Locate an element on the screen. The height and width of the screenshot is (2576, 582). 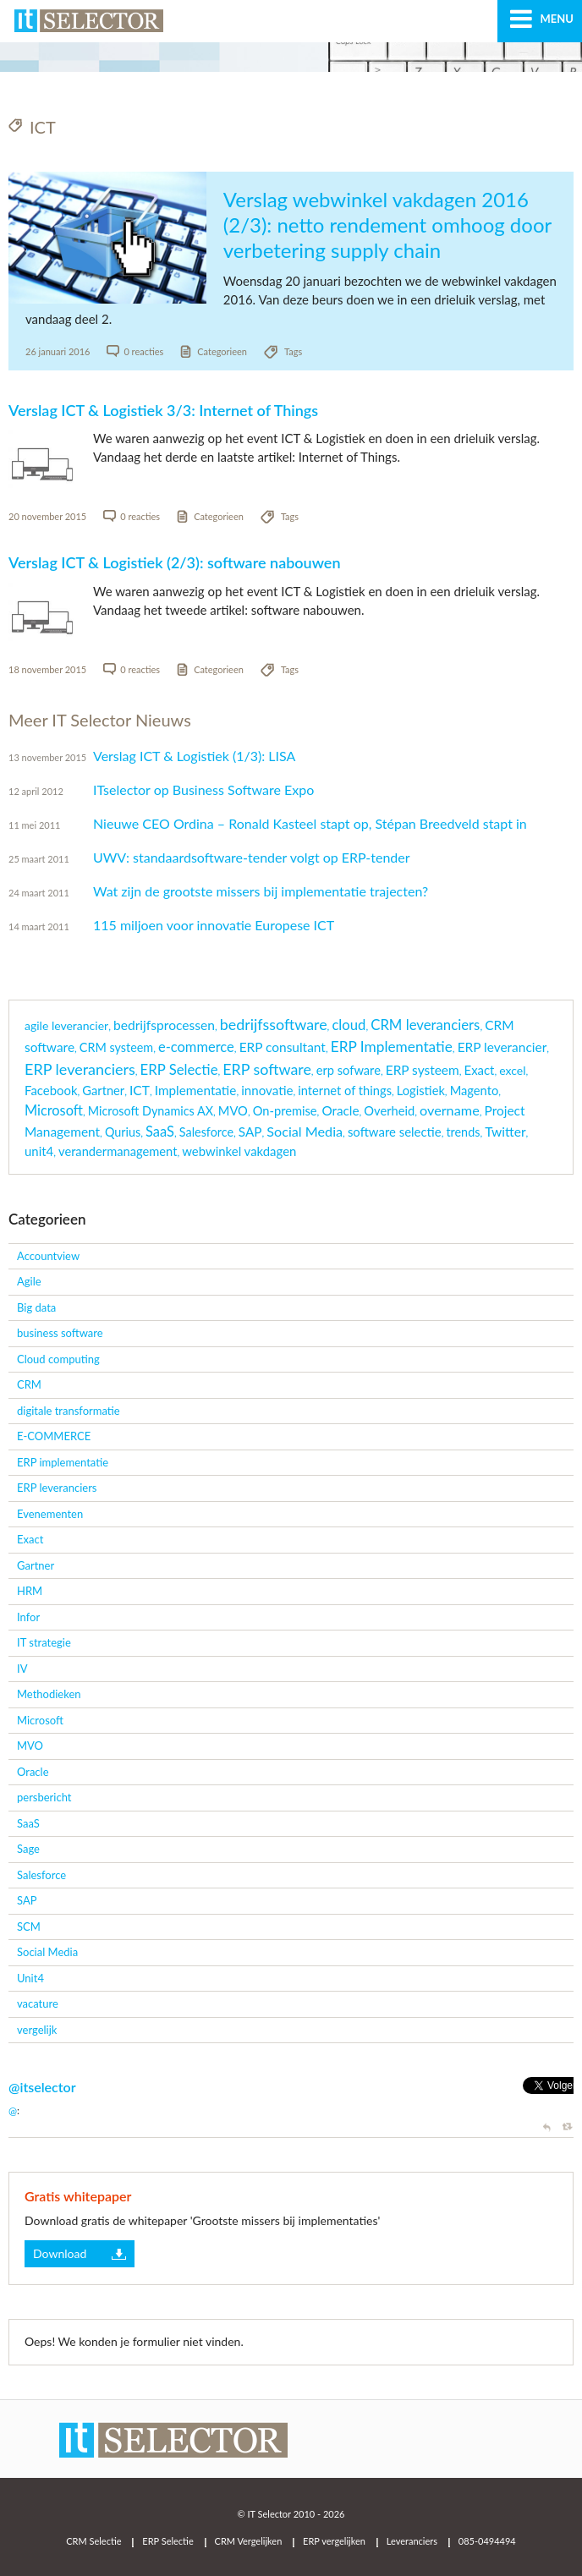
digitale transformatie is located at coordinates (68, 1410).